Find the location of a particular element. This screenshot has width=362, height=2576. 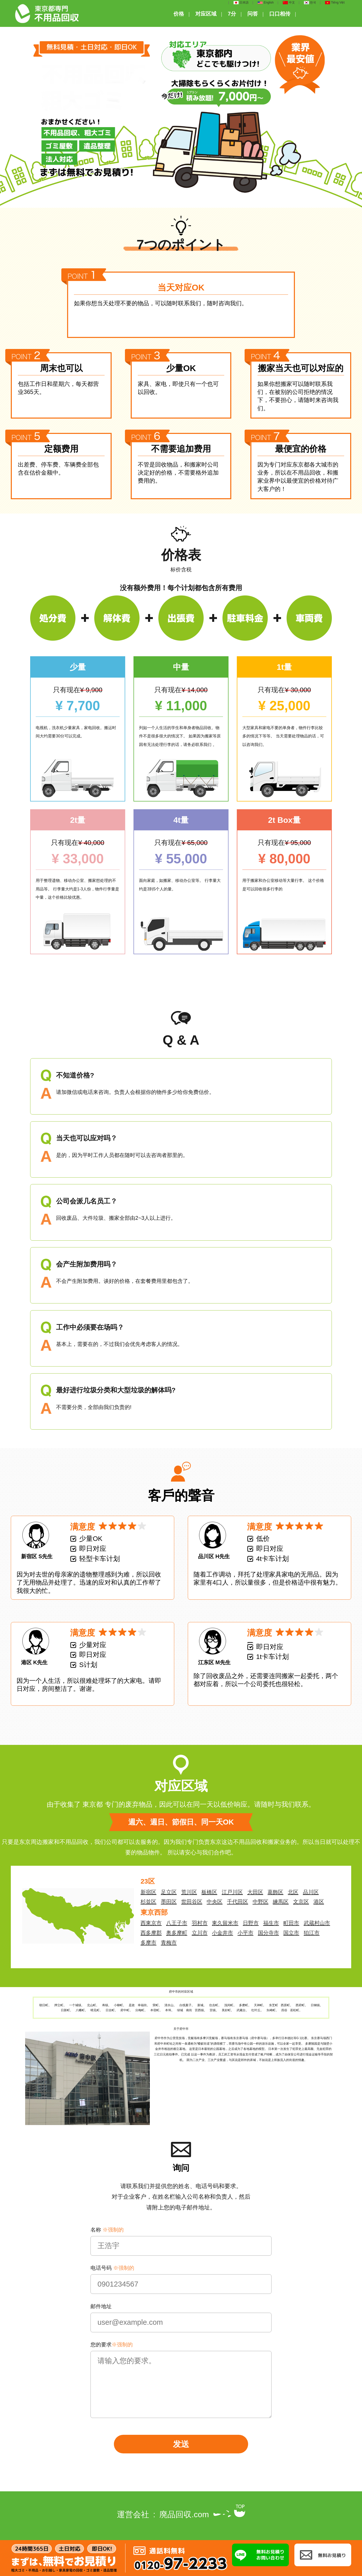

東久留米市 is located at coordinates (225, 1923).